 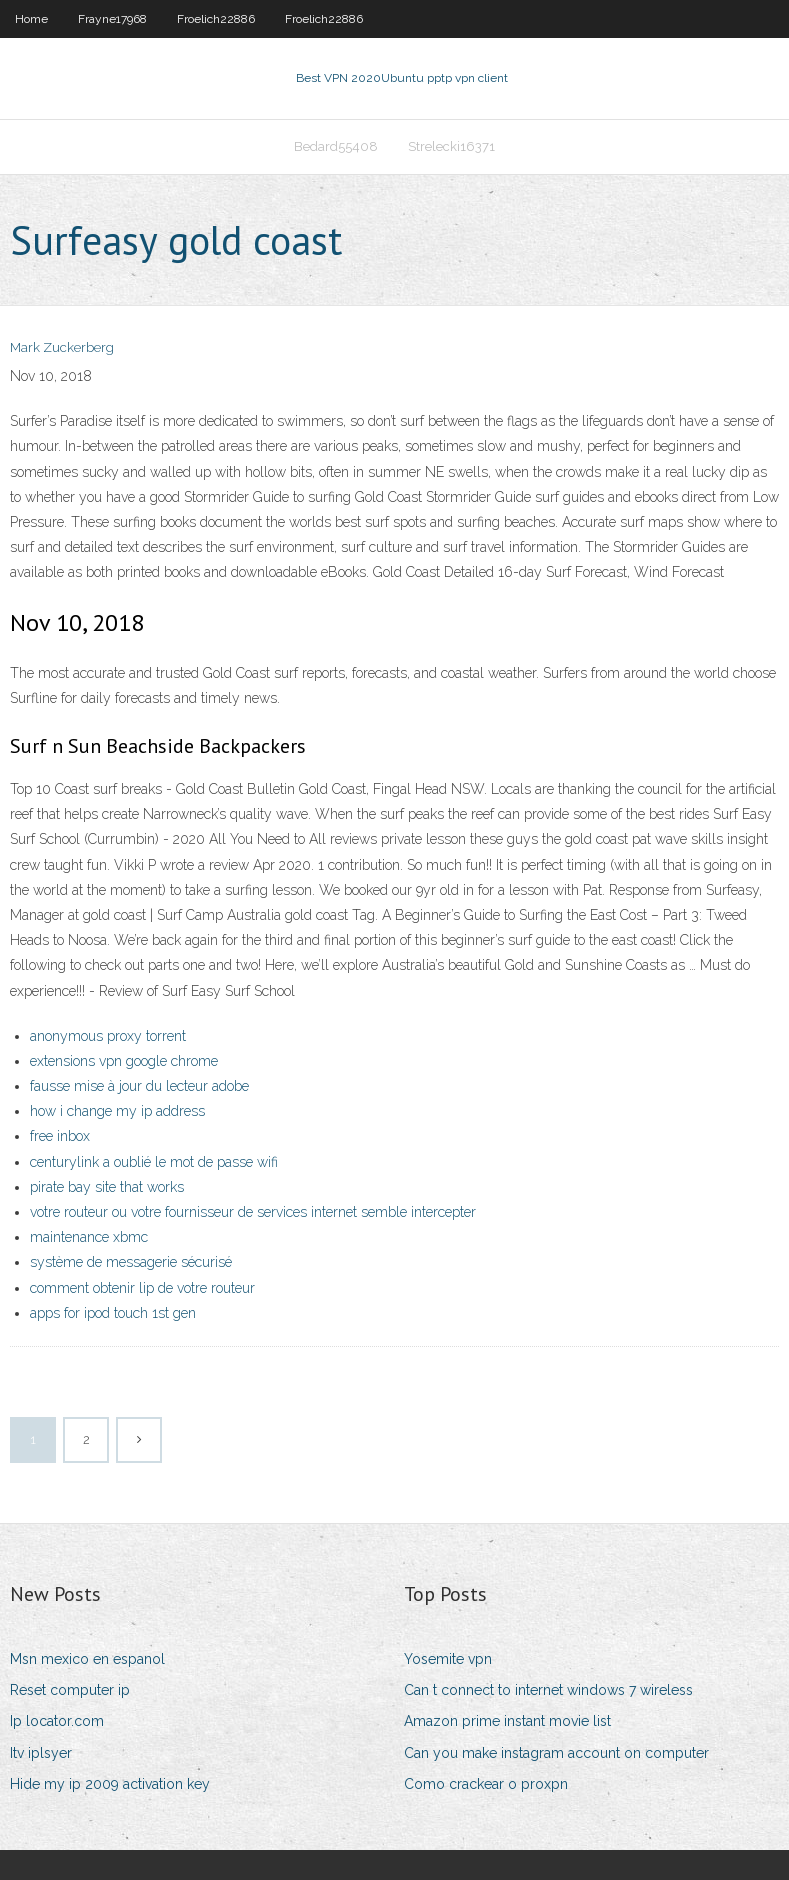 I want to click on apps for ipod touch 1st gen, so click(x=113, y=1313).